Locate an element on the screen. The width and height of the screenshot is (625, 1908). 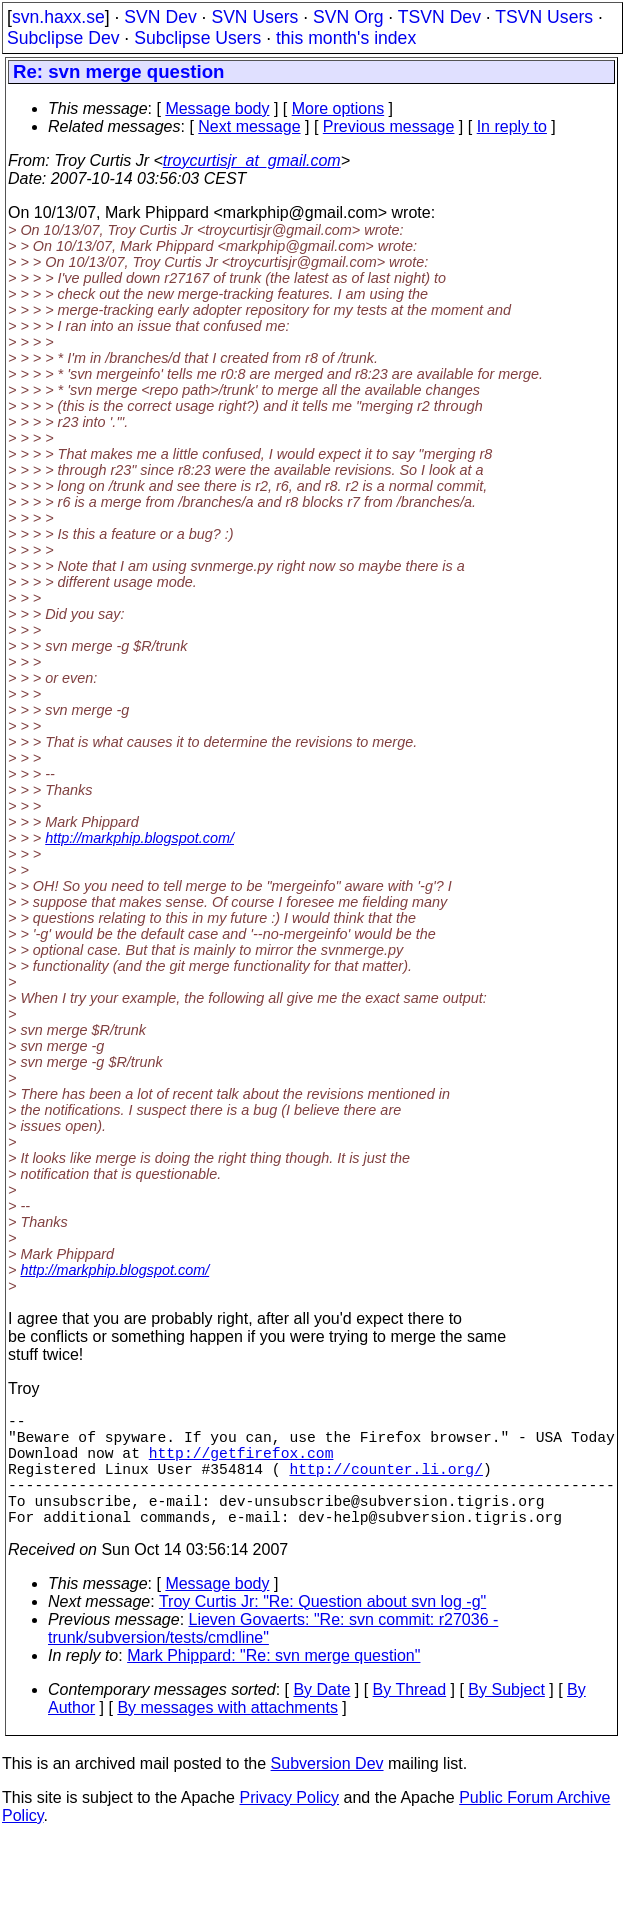
SVN Dev is located at coordinates (160, 17).